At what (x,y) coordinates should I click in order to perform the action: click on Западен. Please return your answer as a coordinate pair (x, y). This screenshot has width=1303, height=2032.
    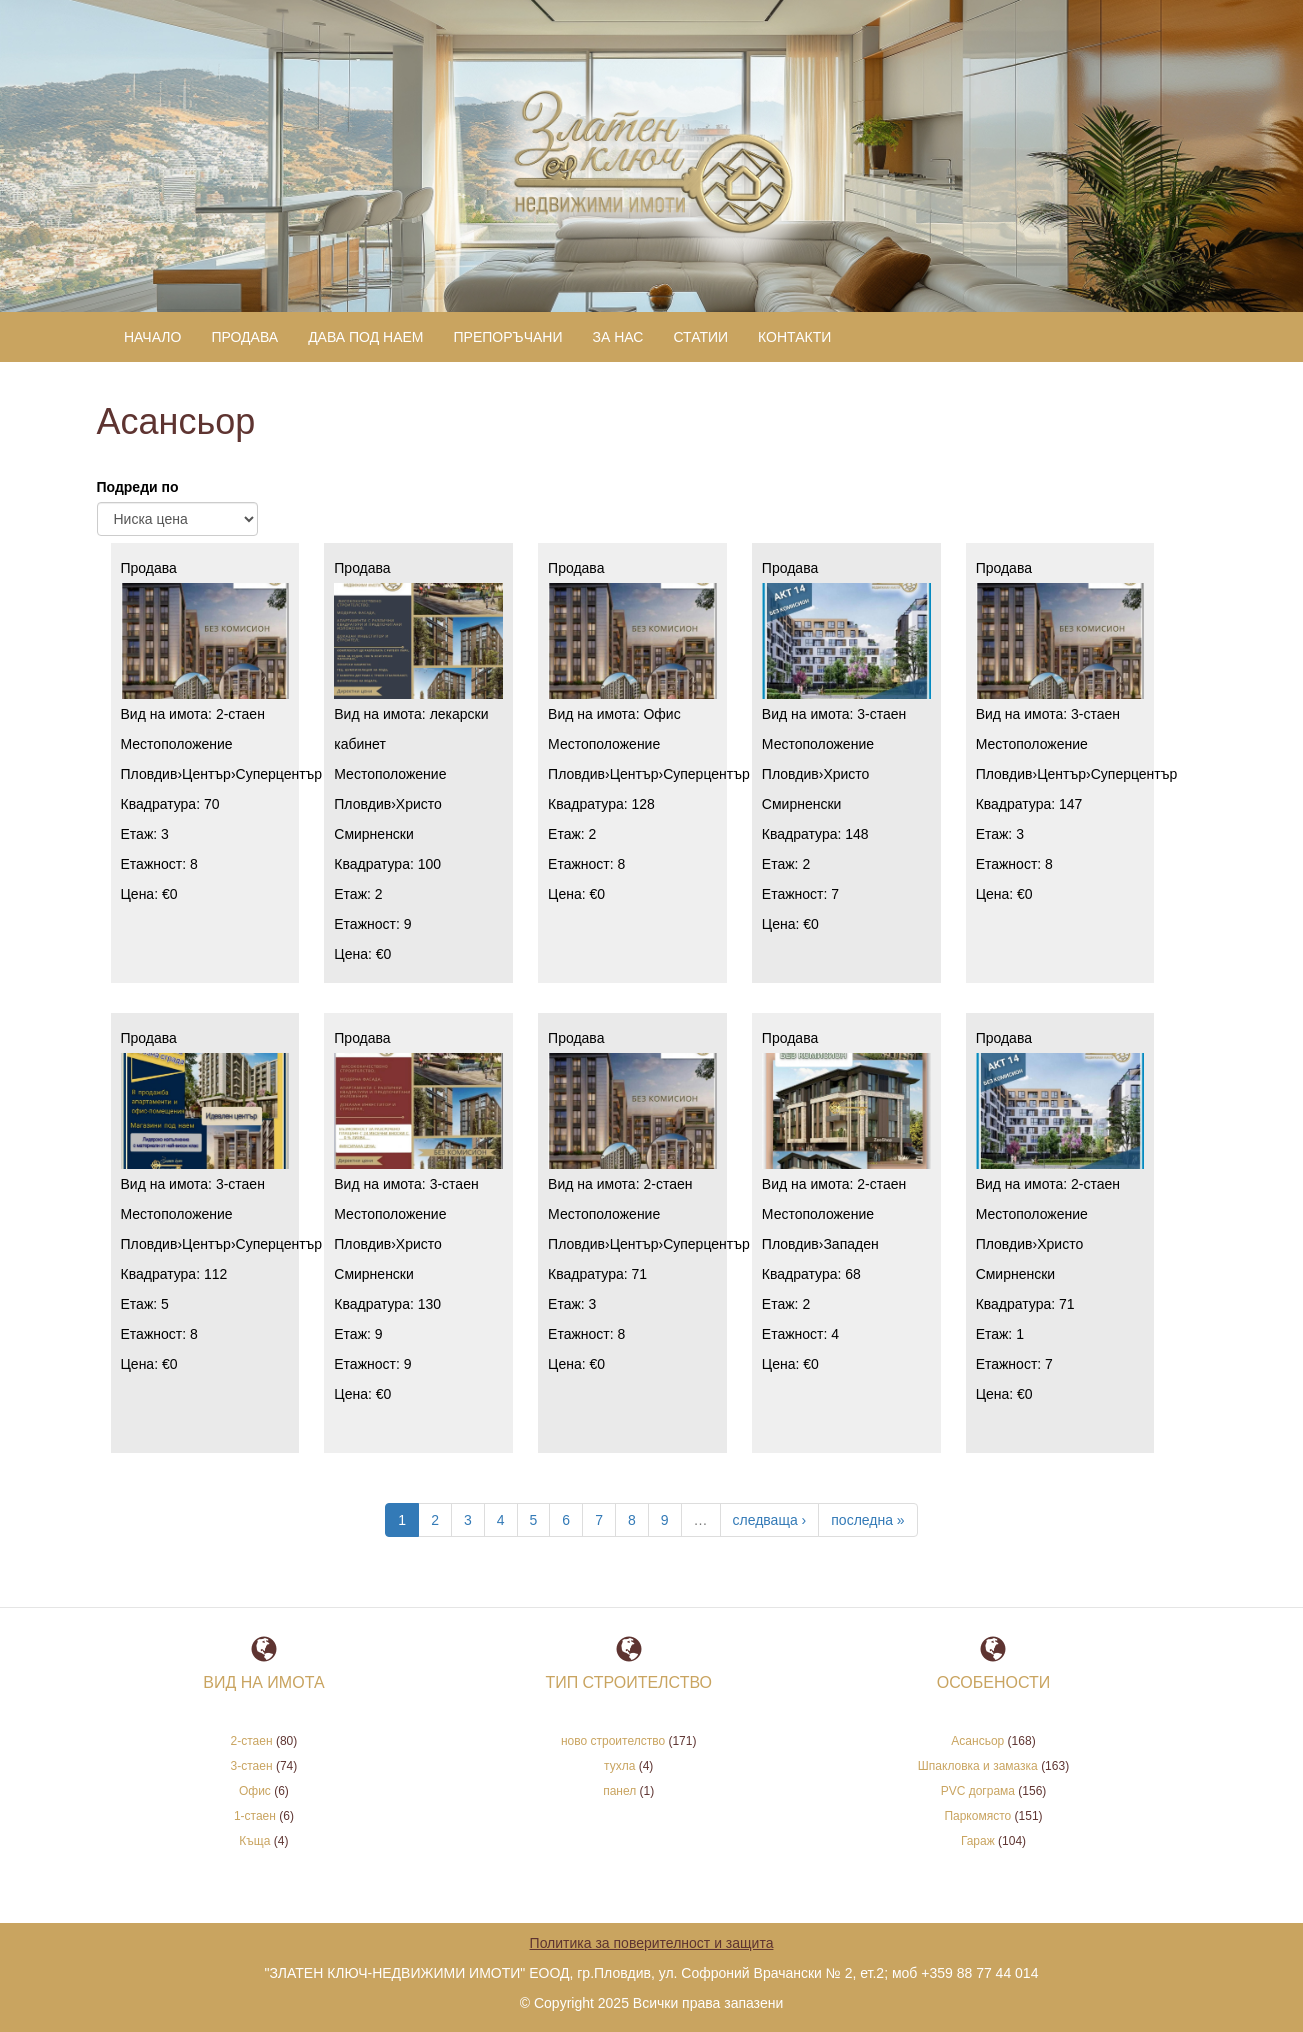
    Looking at the image, I should click on (850, 1213).